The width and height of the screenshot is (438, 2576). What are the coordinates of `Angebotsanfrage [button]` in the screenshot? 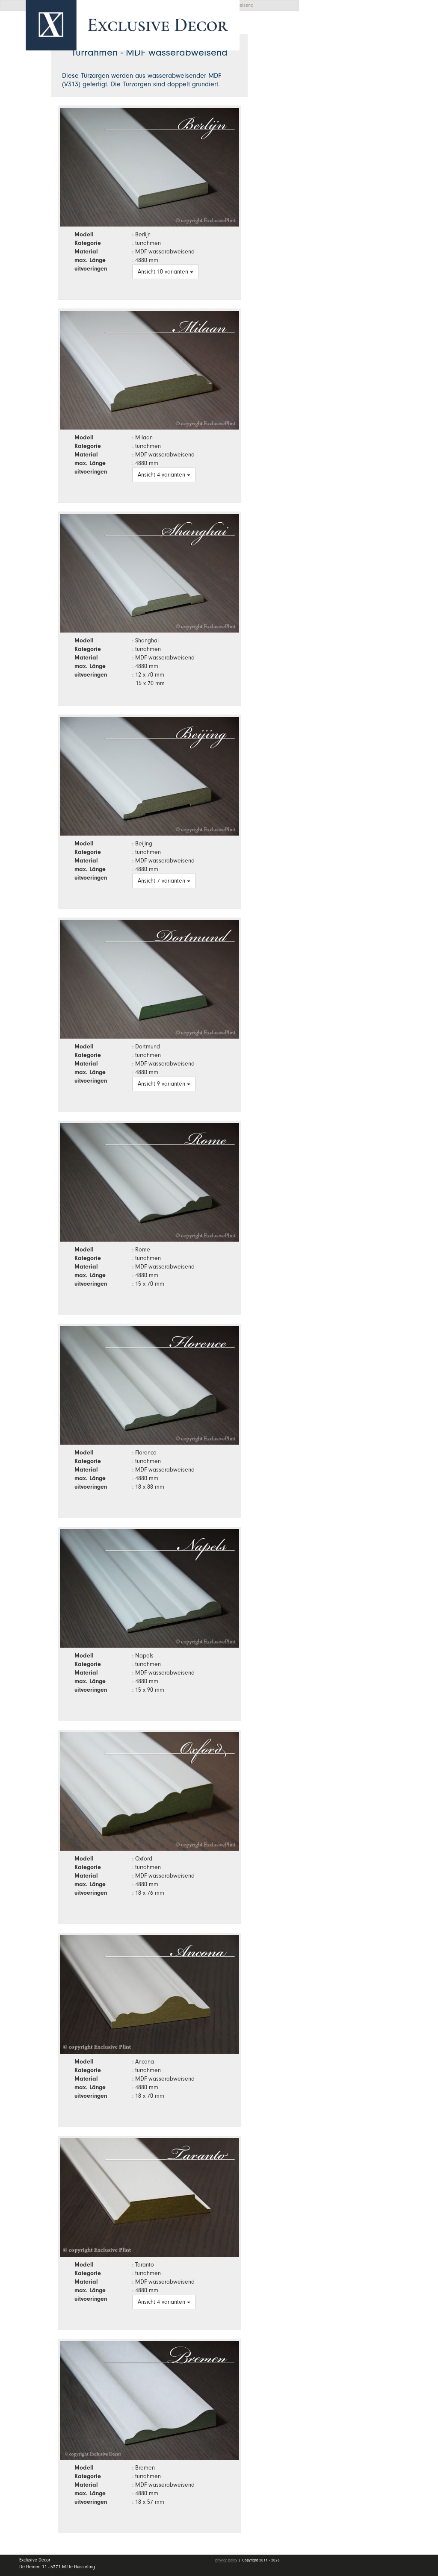 It's located at (348, 35).